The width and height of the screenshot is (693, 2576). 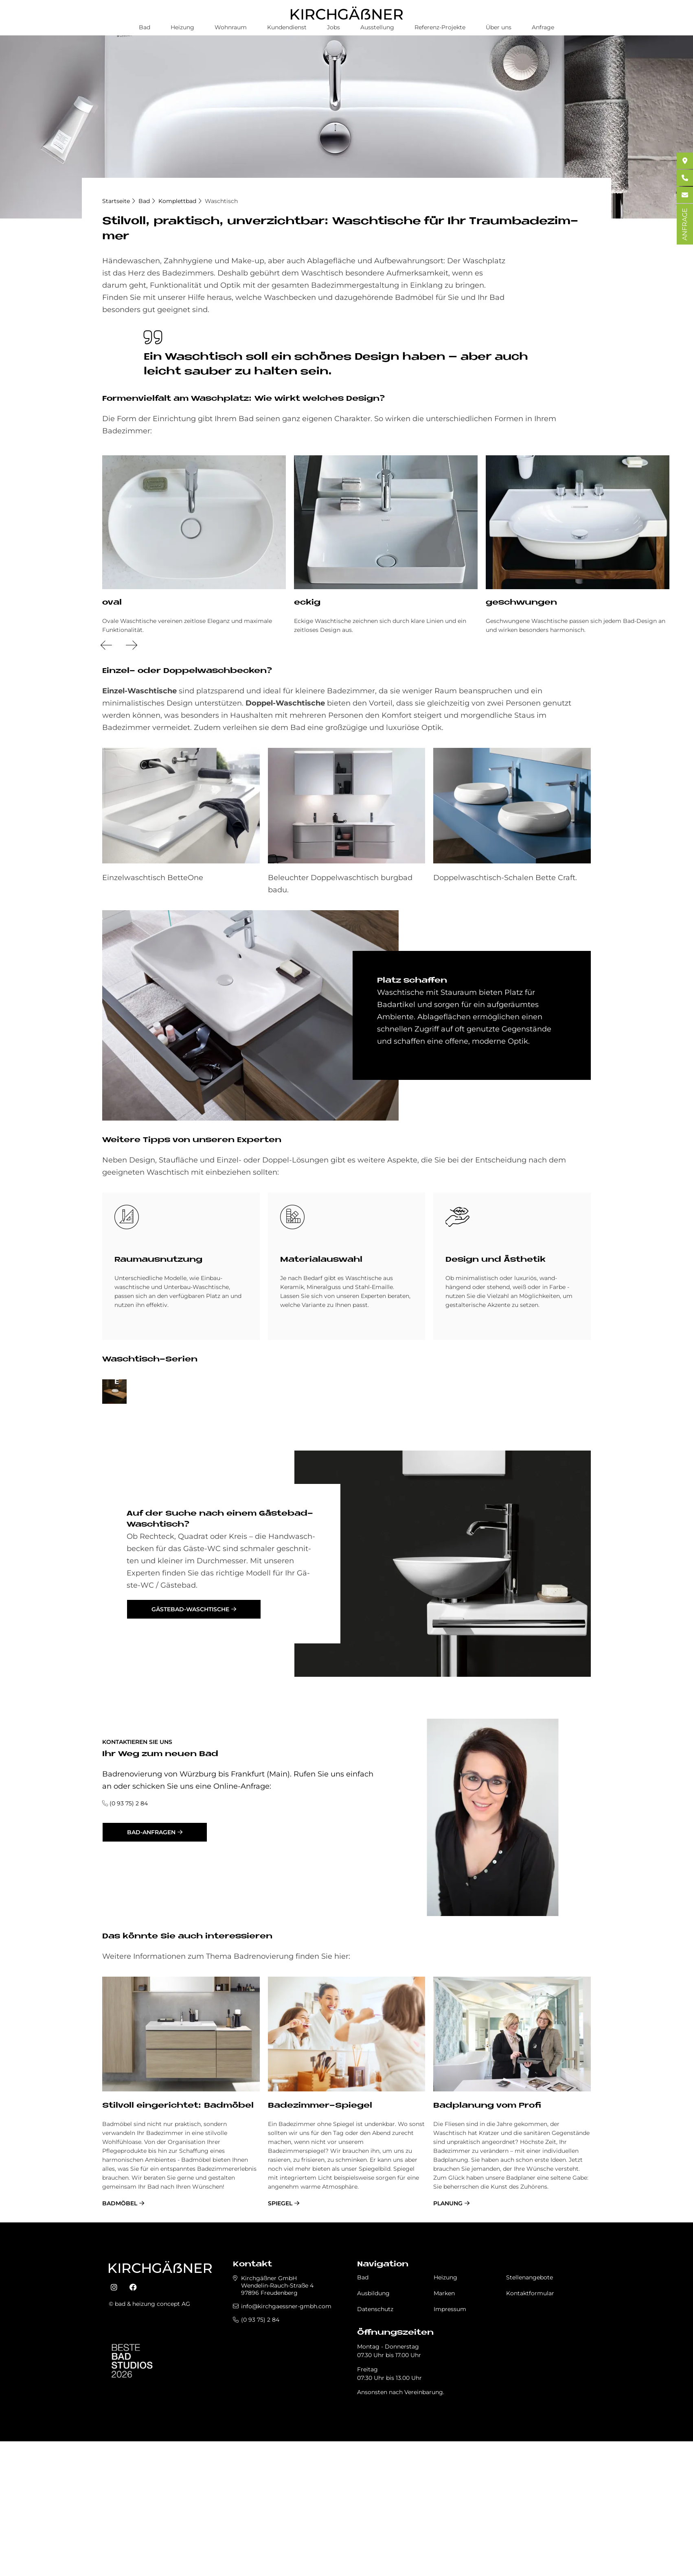 I want to click on Badmöbel, so click(x=119, y=2344).